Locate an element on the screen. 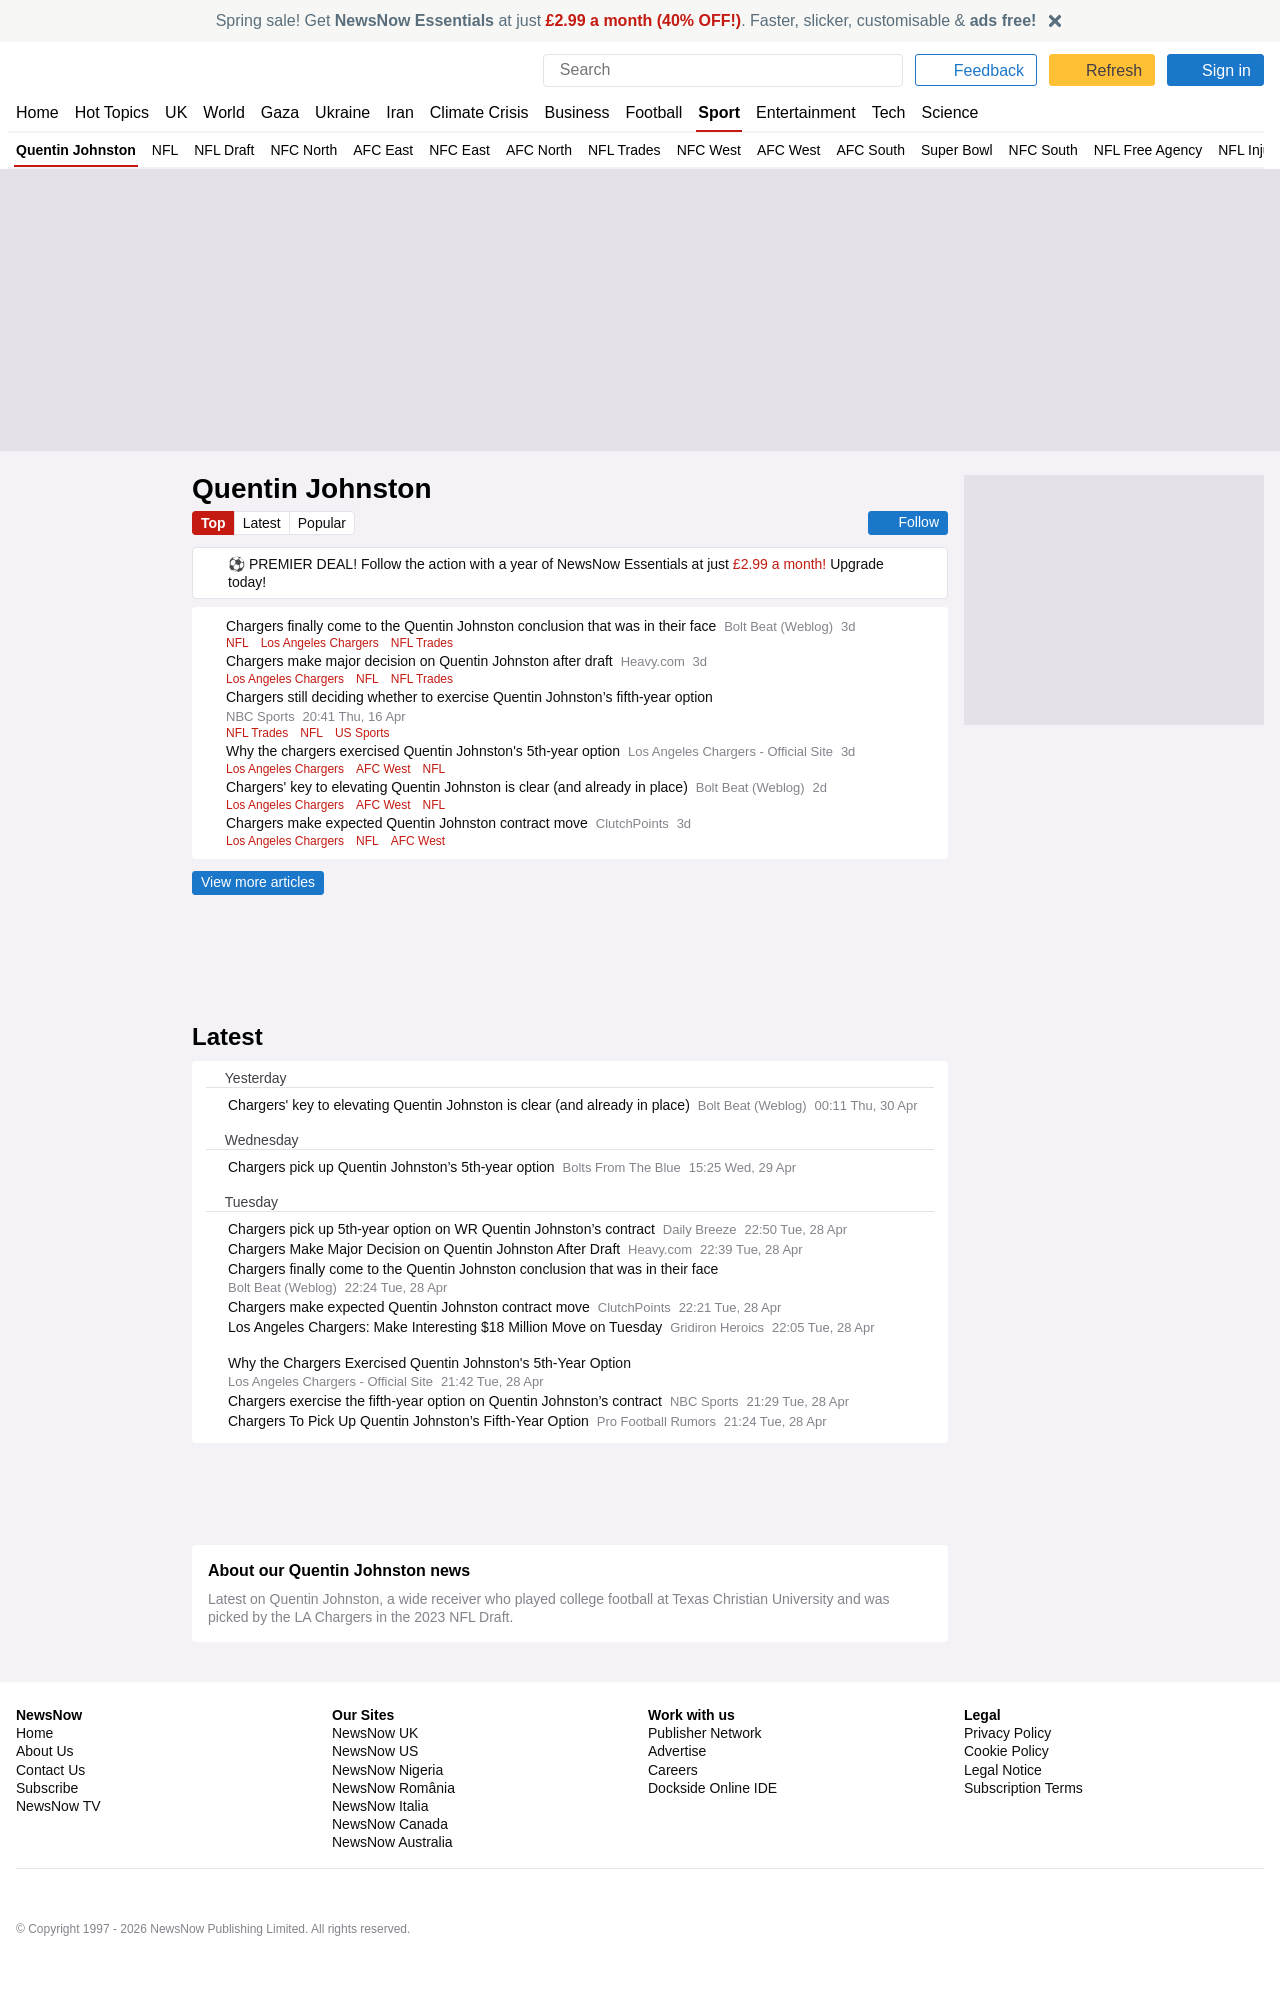 This screenshot has width=1280, height=2016. Quentin Johnston is located at coordinates (74, 150).